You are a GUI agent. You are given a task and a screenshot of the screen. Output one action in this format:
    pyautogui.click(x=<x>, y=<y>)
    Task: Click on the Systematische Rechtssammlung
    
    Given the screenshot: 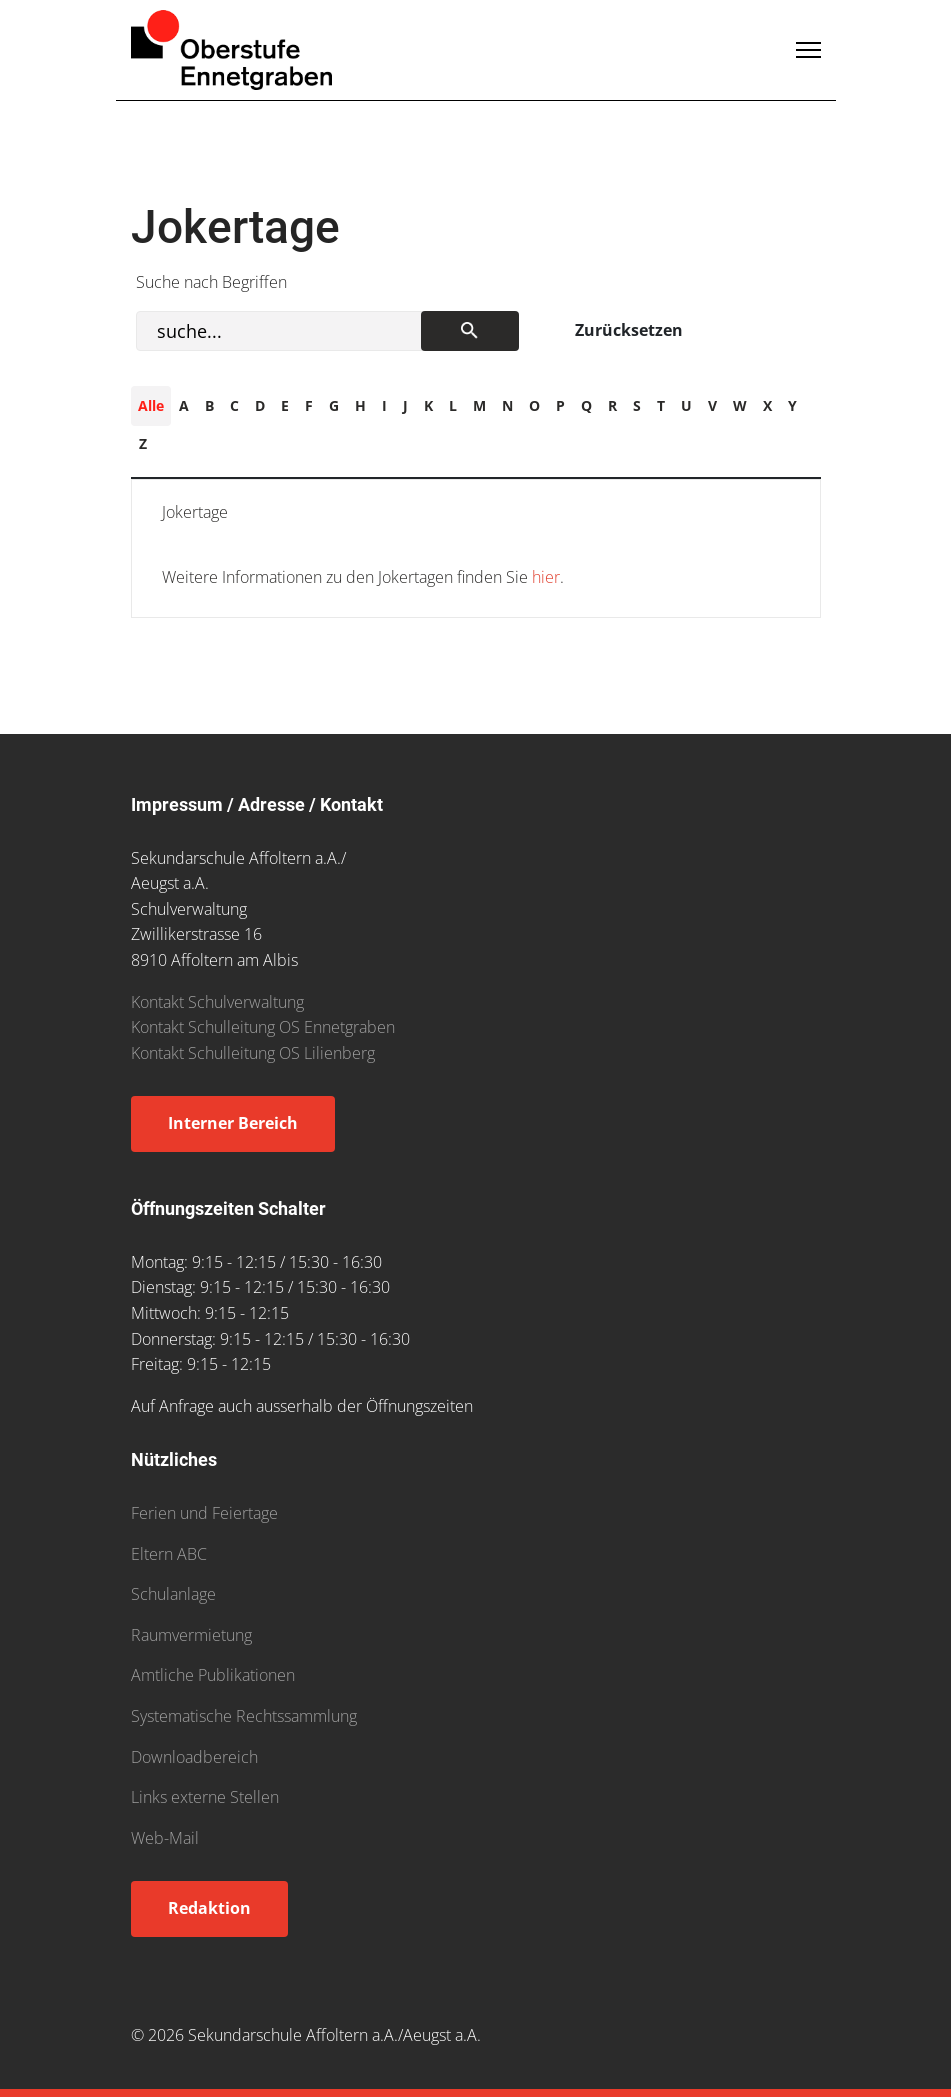 What is the action you would take?
    pyautogui.click(x=244, y=1716)
    